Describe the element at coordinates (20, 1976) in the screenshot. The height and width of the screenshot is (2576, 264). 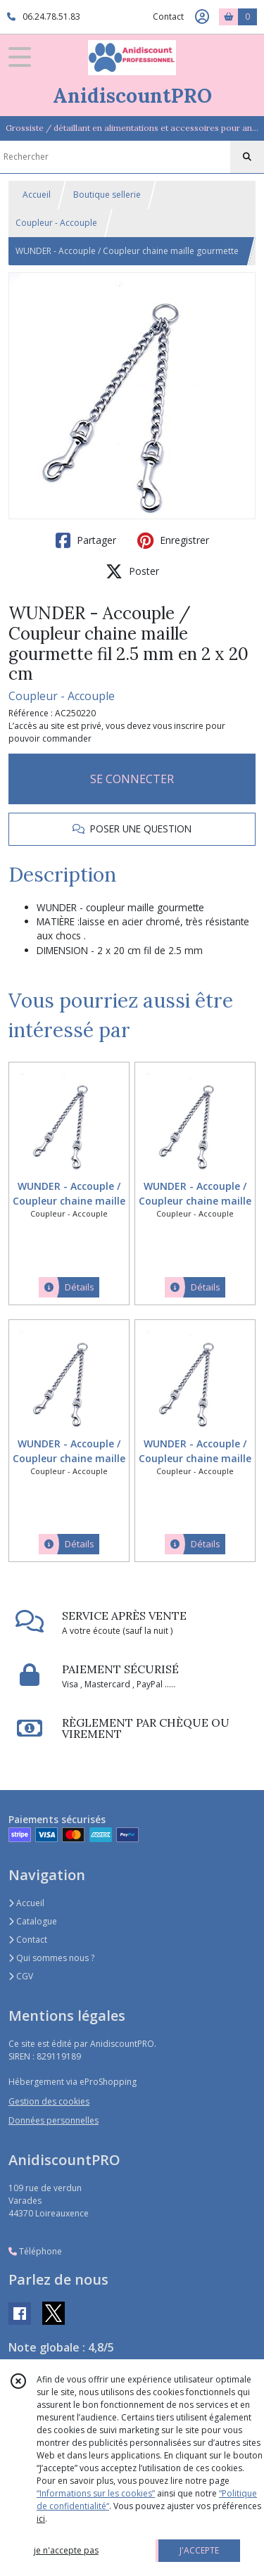
I see `CGV` at that location.